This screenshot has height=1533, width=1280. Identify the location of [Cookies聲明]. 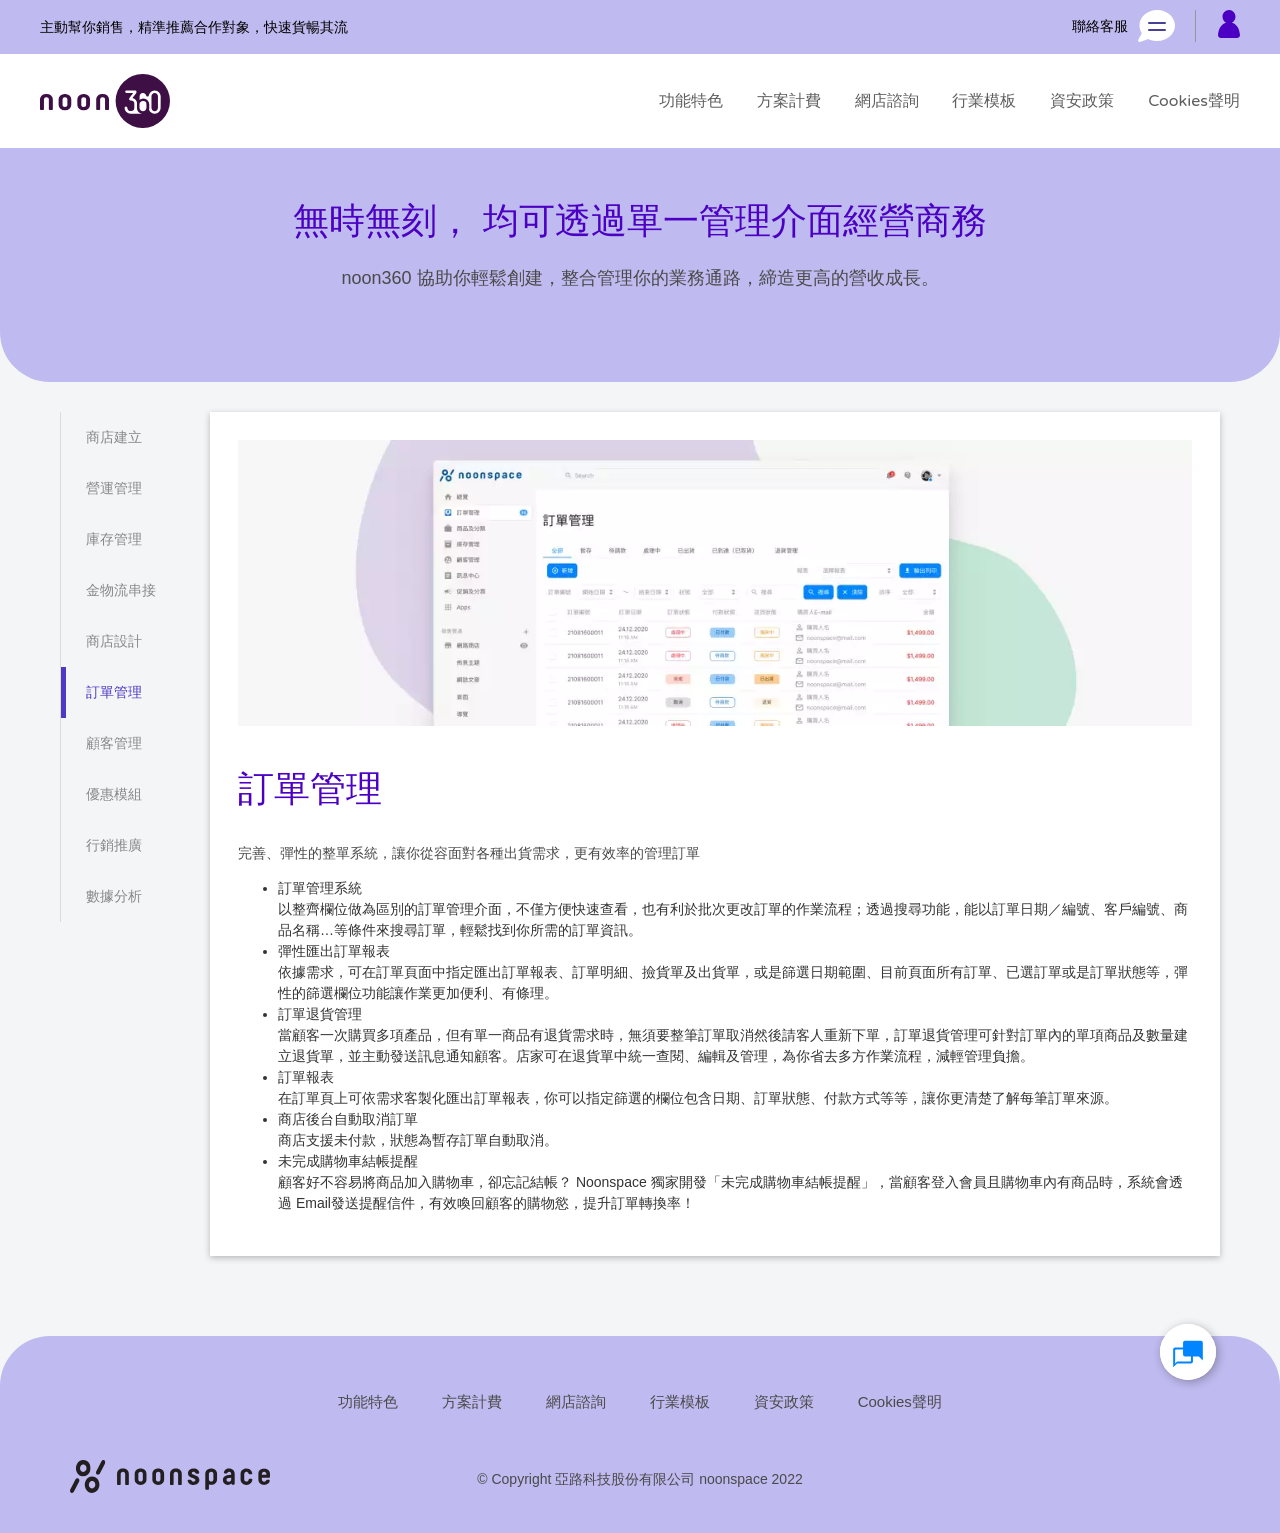
(1194, 101).